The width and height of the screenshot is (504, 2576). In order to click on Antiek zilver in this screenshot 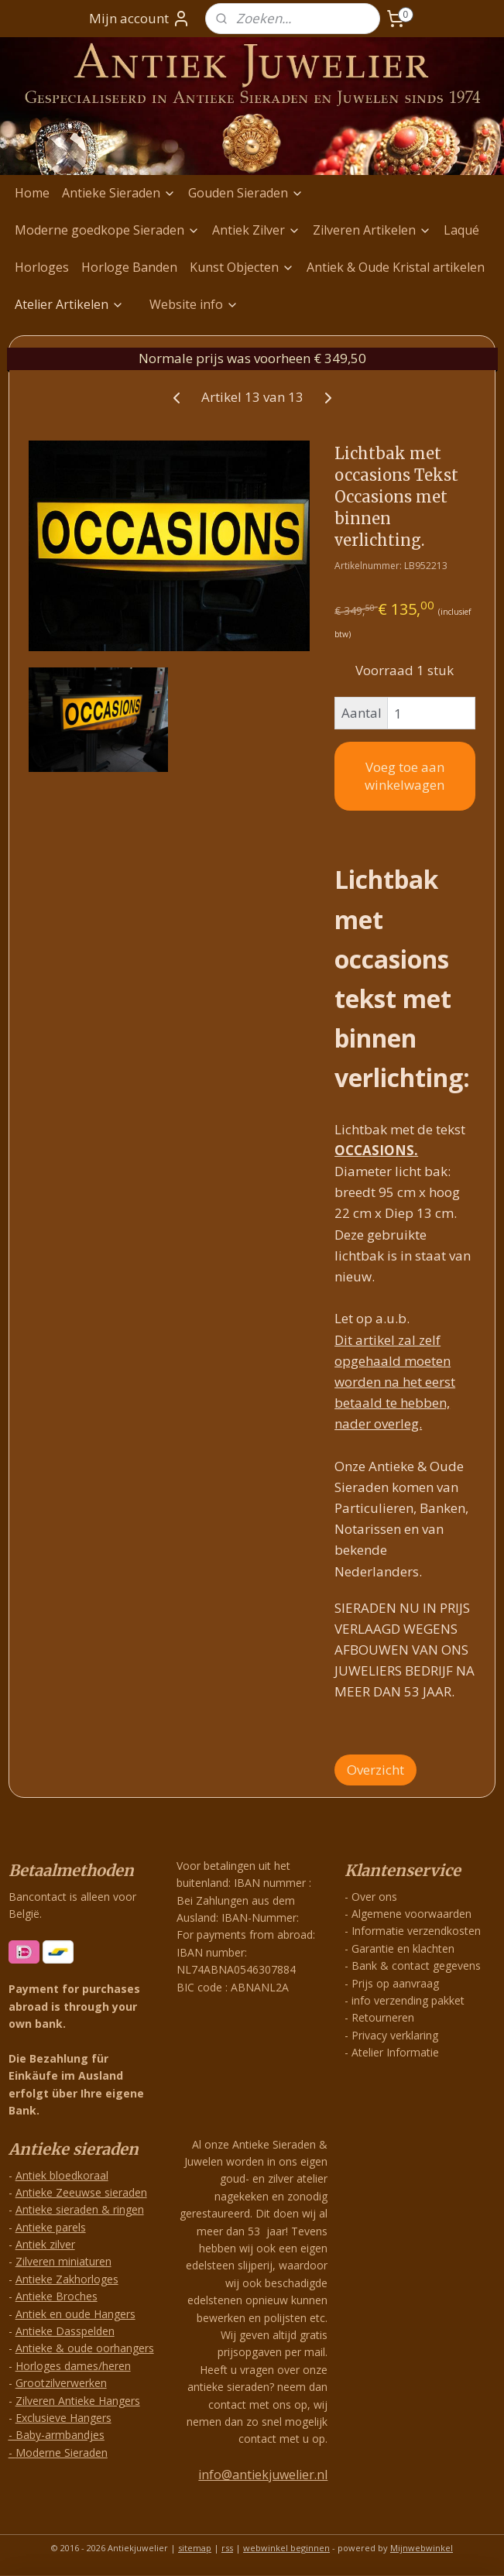, I will do `click(45, 2244)`.